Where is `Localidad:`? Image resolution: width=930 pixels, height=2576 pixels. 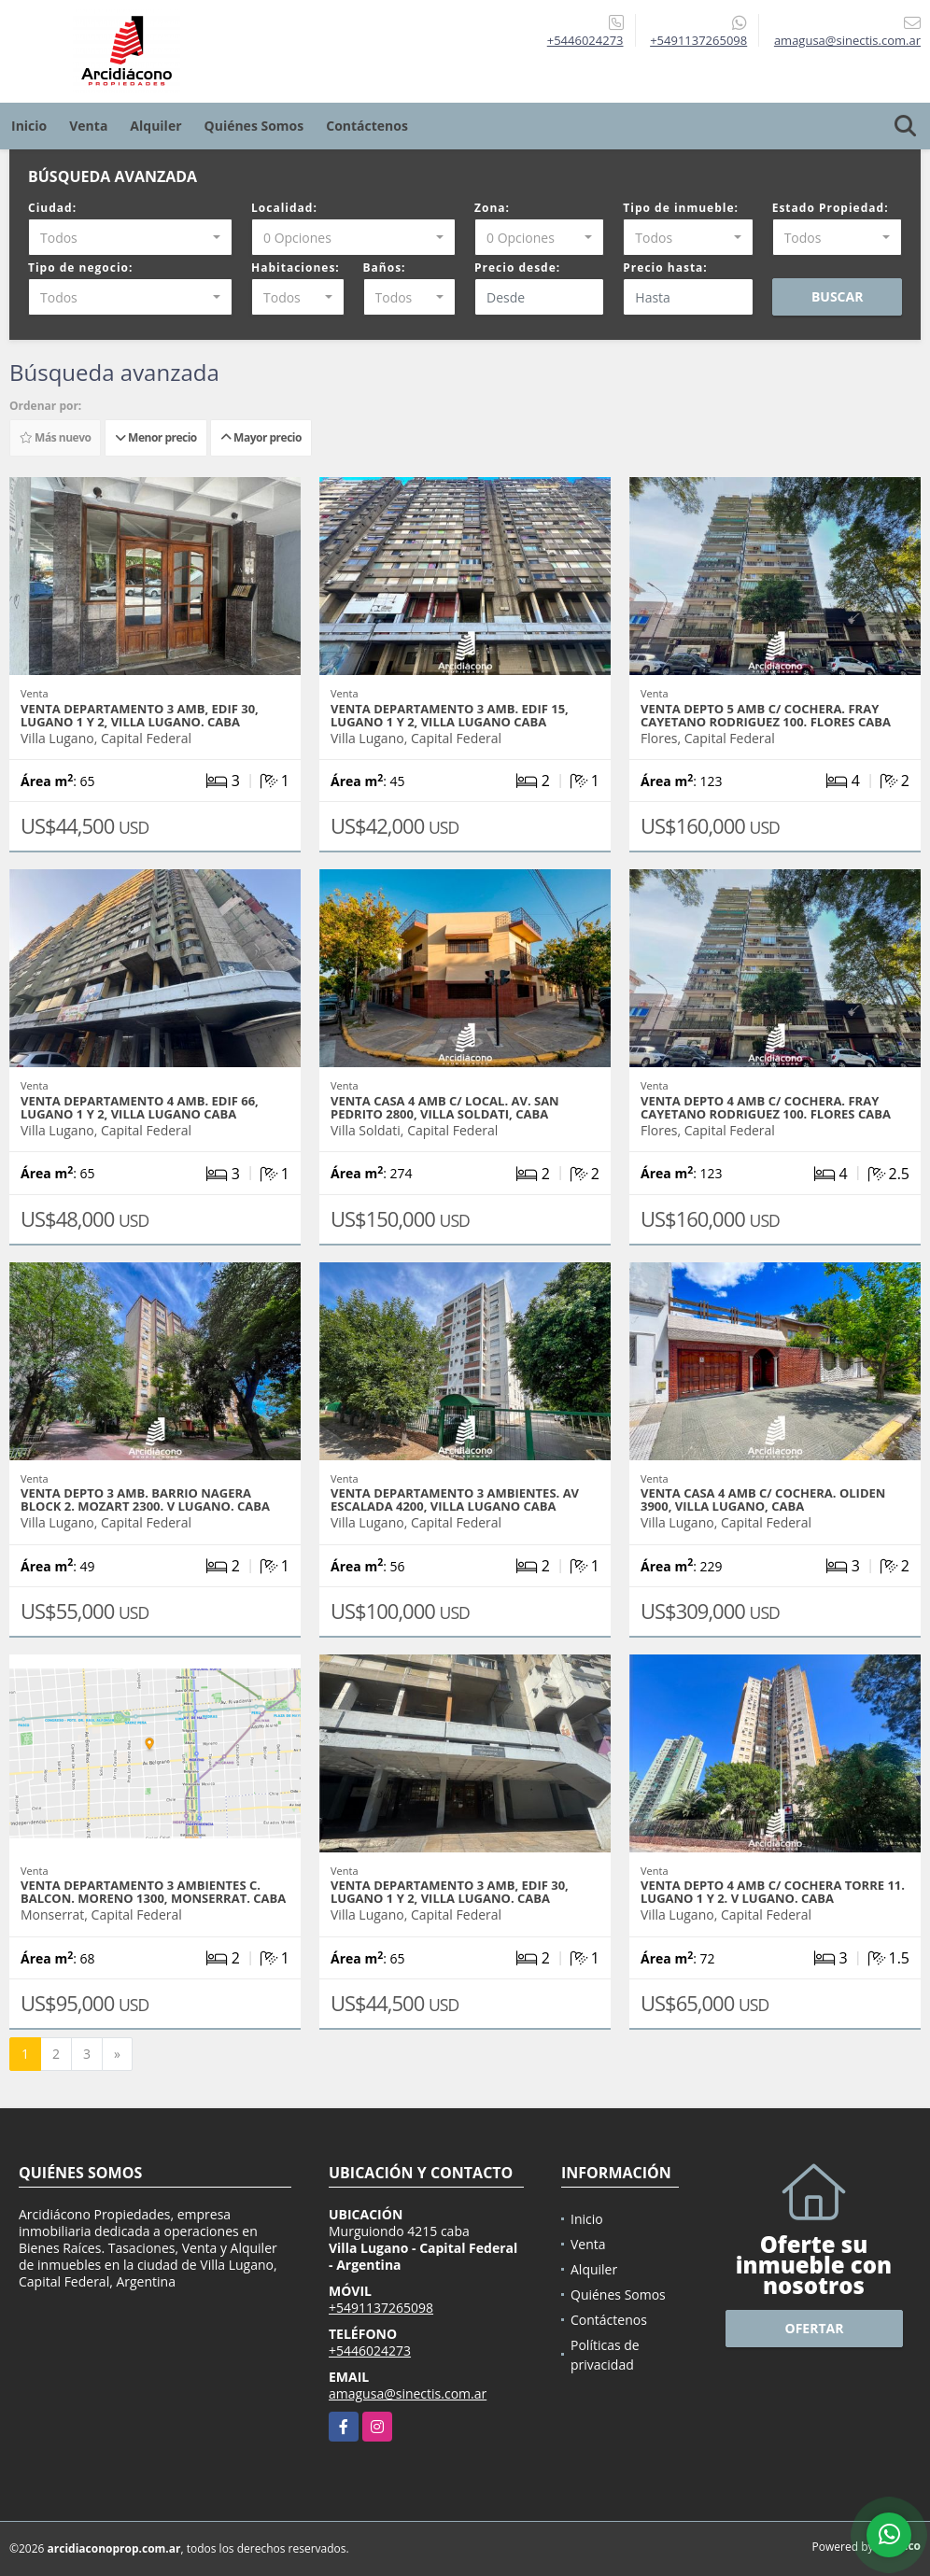 Localidad: is located at coordinates (284, 208).